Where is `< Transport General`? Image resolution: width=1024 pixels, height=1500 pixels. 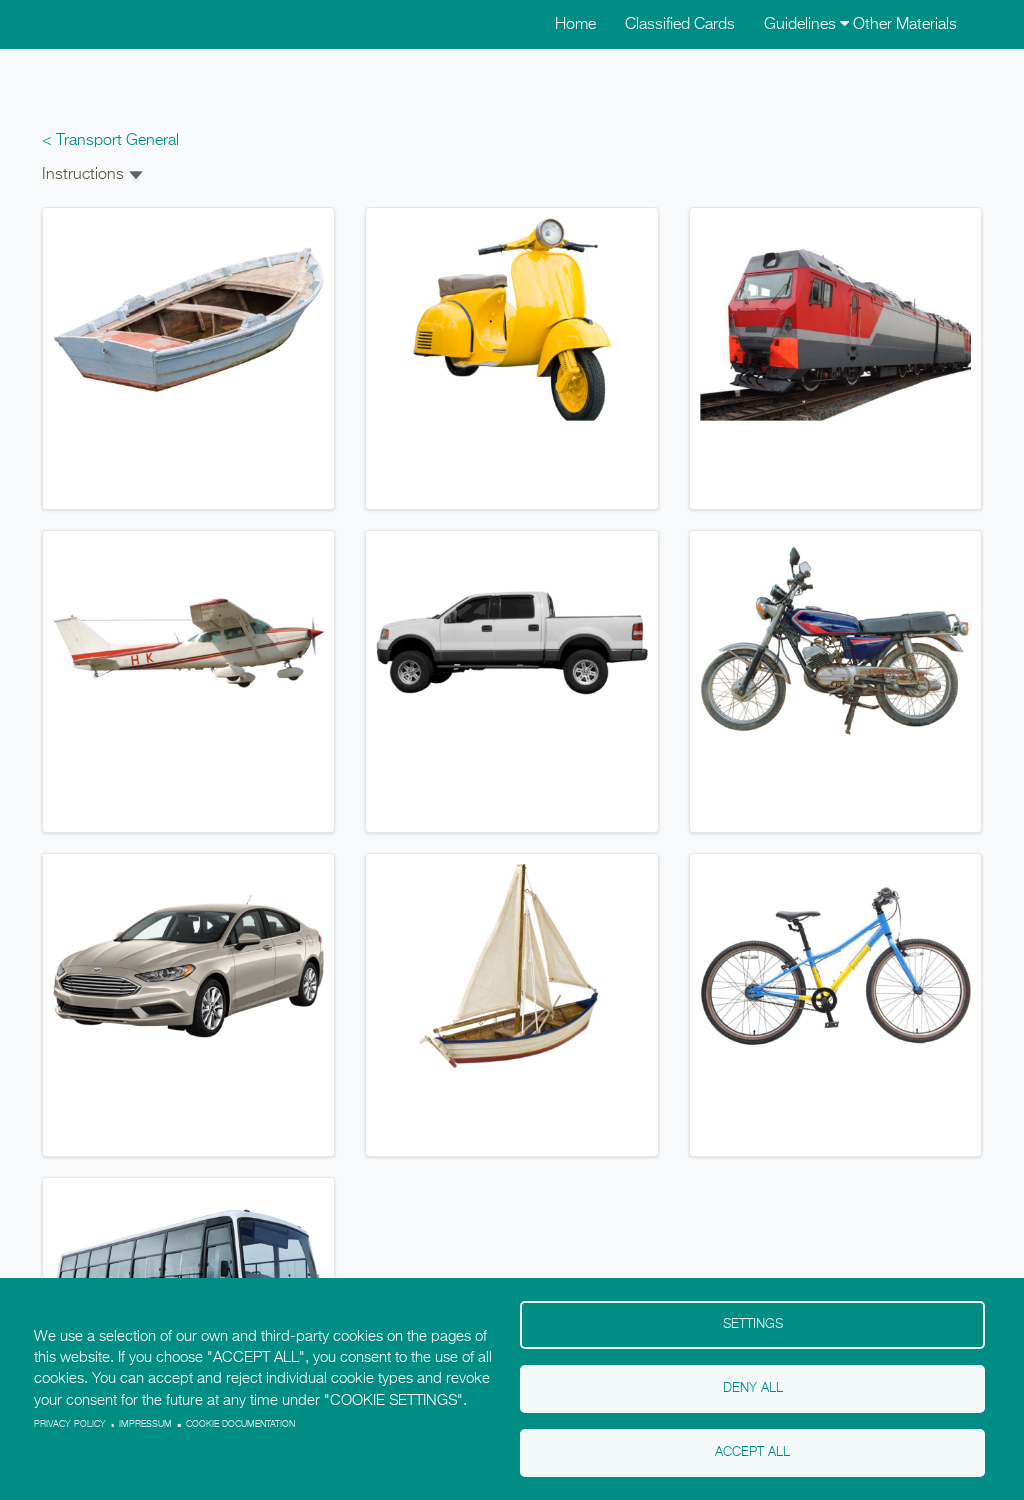 < Transport General is located at coordinates (110, 141).